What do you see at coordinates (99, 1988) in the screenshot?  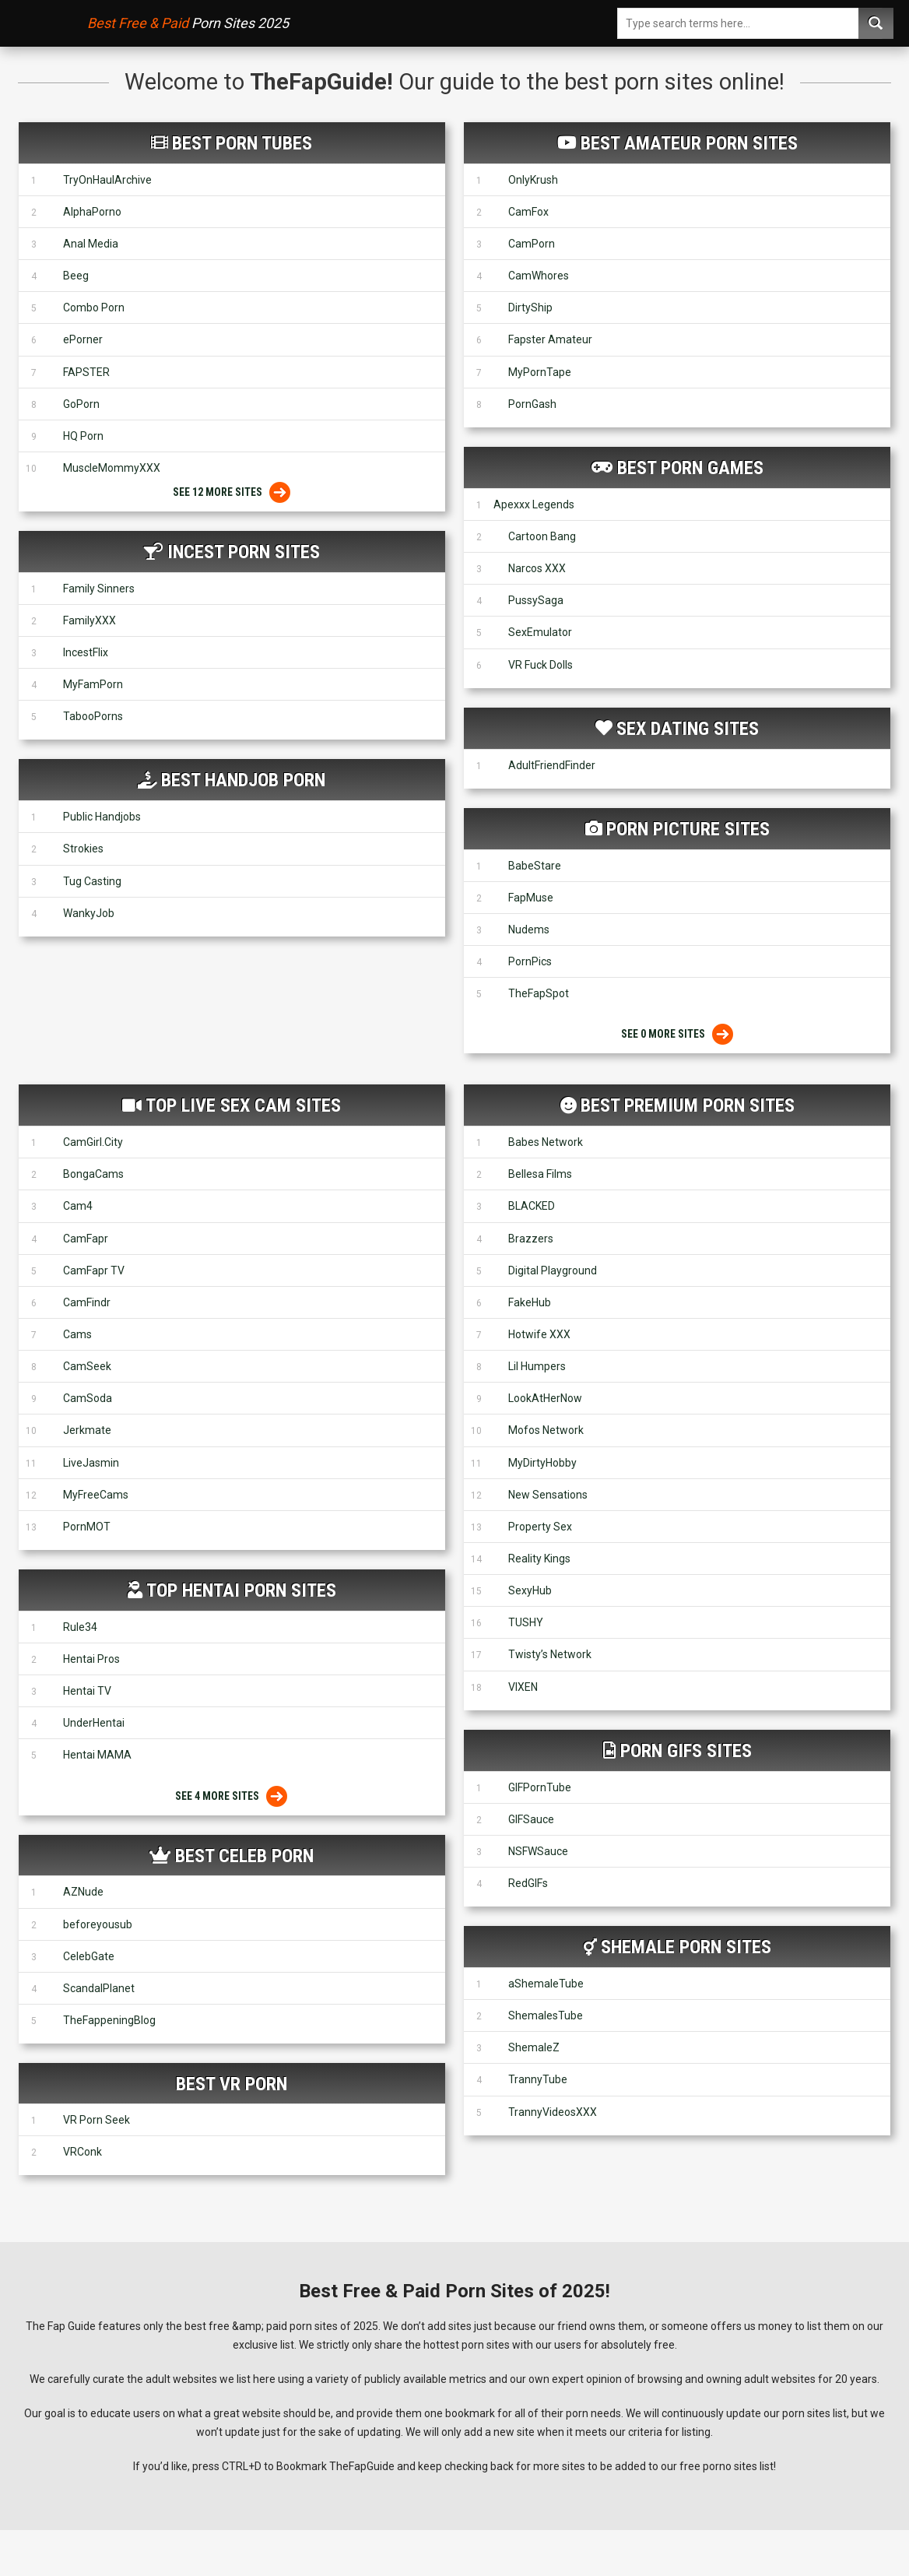 I see `ScandalPlanet` at bounding box center [99, 1988].